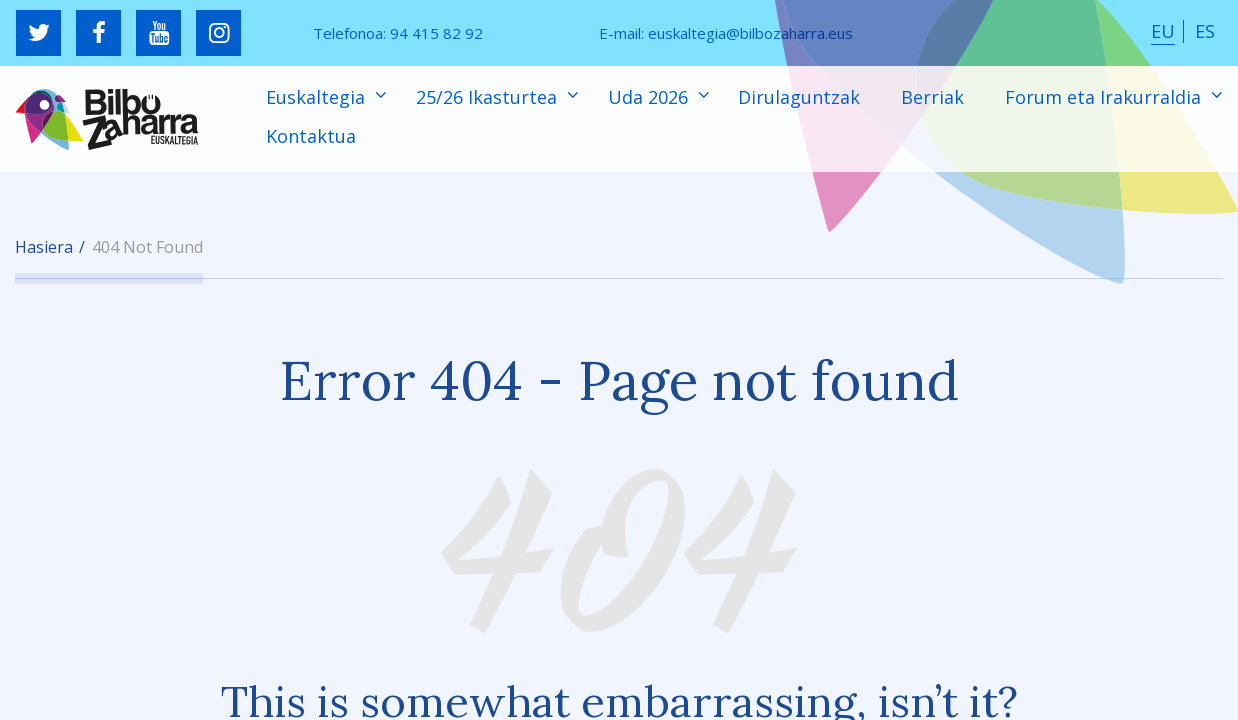  I want to click on 94 415 82 92, so click(436, 33).